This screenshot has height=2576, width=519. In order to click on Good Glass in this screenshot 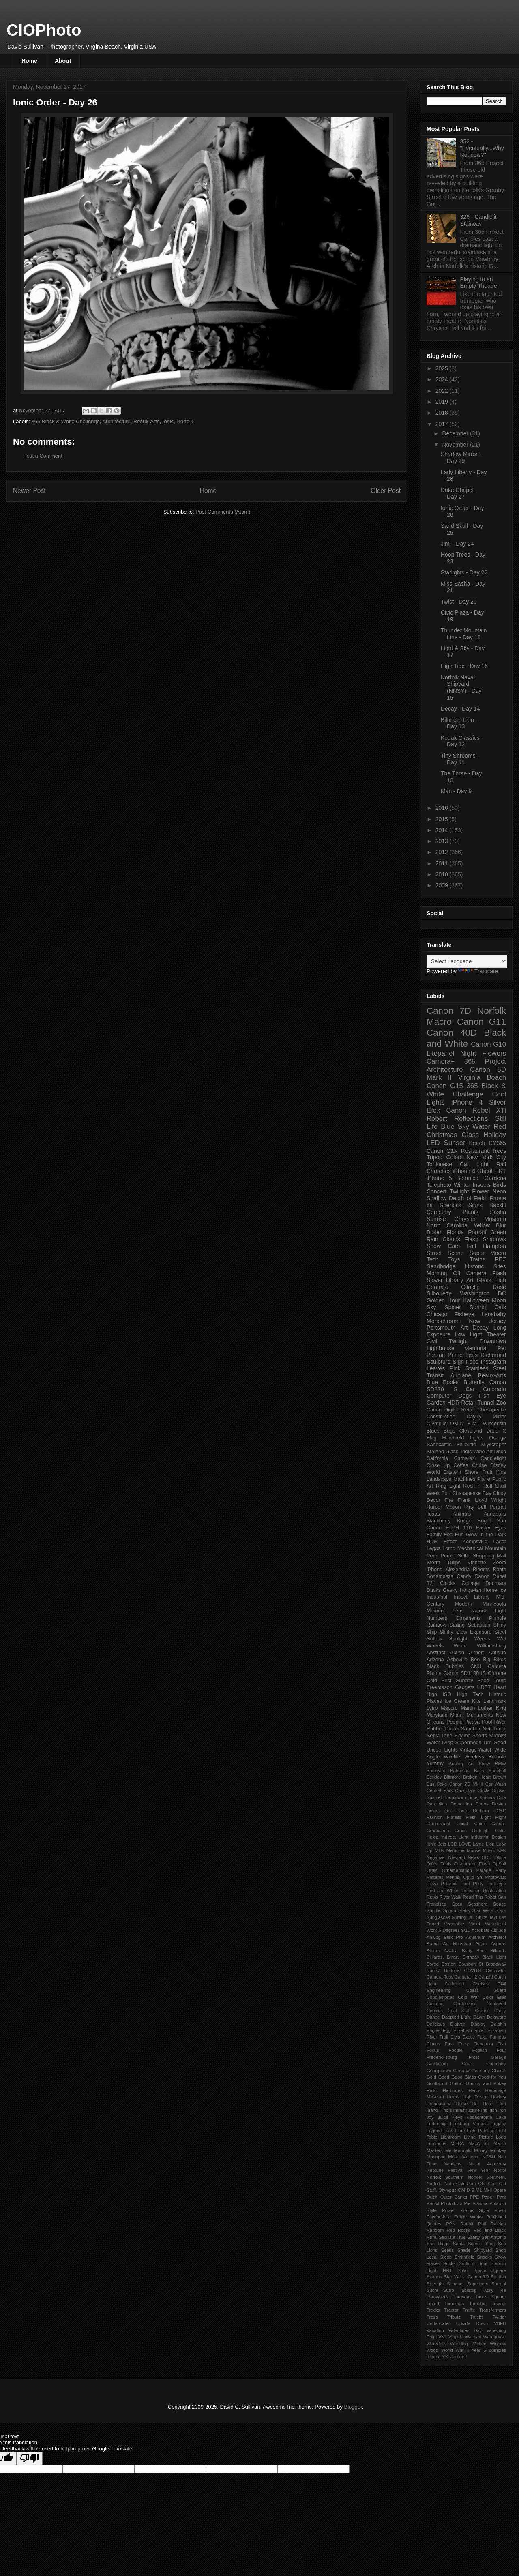, I will do `click(463, 2077)`.